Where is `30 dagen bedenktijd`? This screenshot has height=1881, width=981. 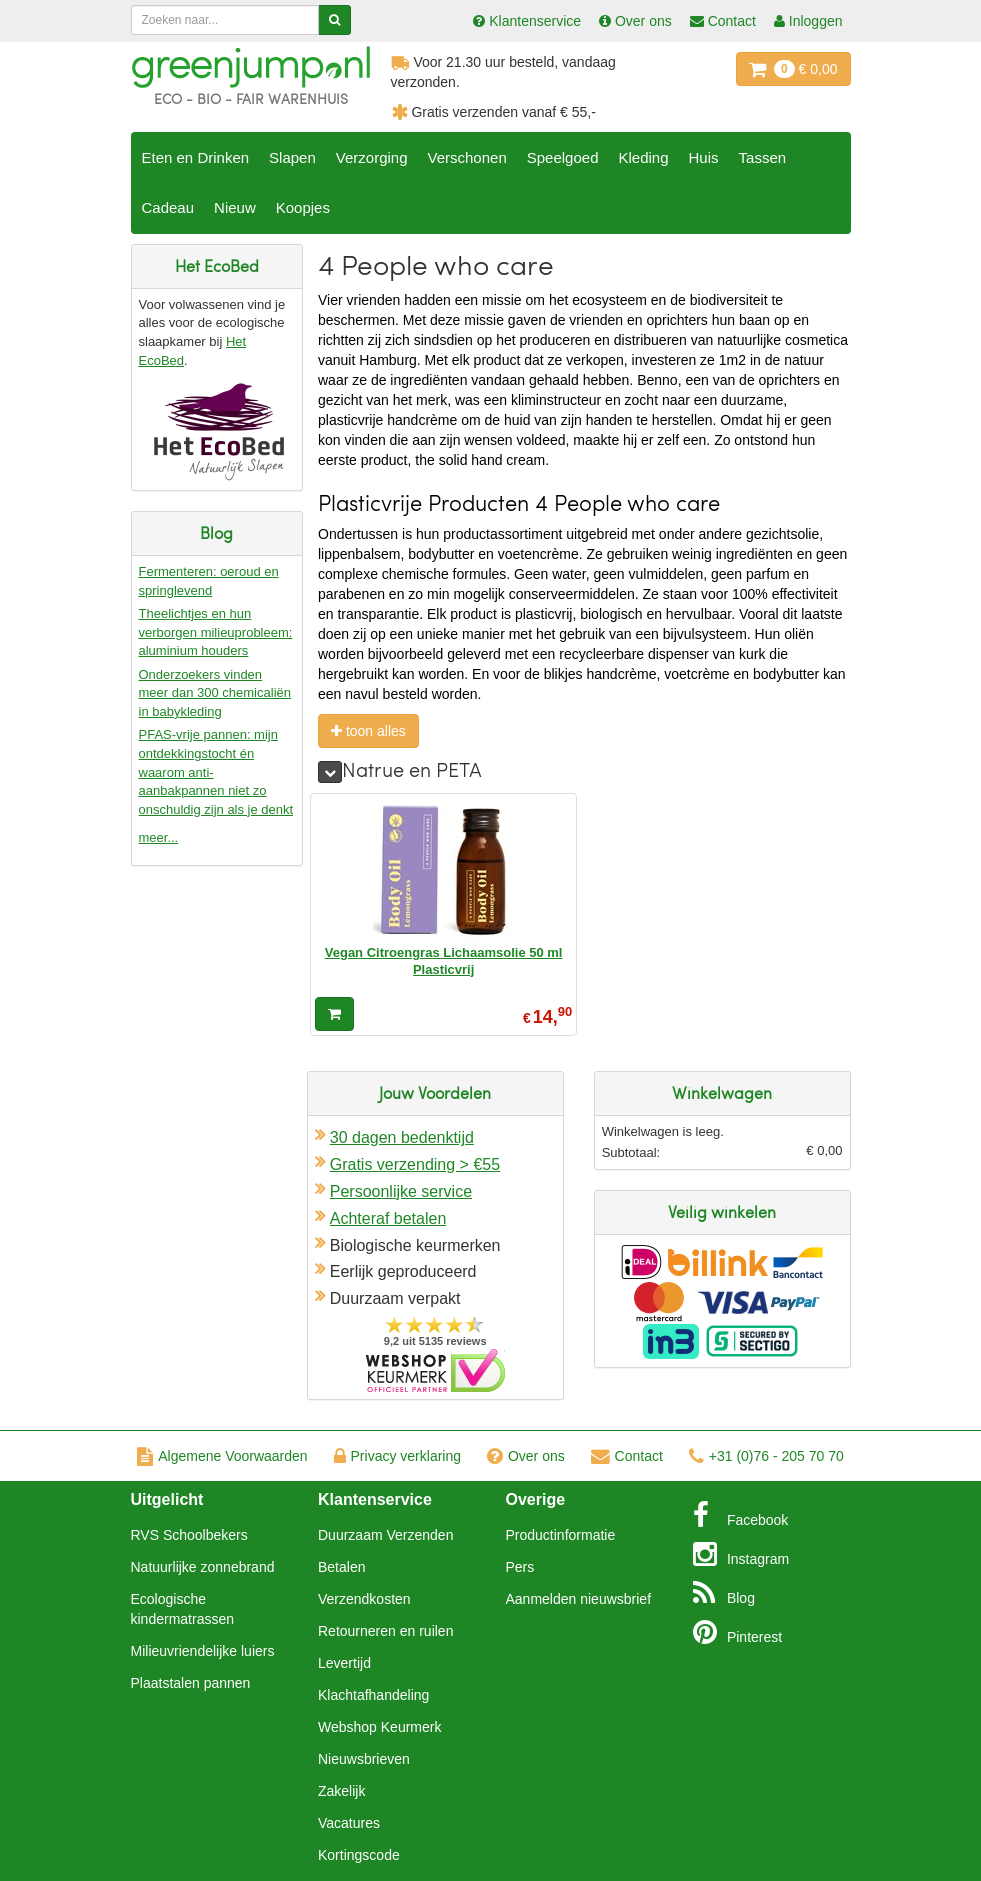 30 dagen bedenktijd is located at coordinates (402, 1137).